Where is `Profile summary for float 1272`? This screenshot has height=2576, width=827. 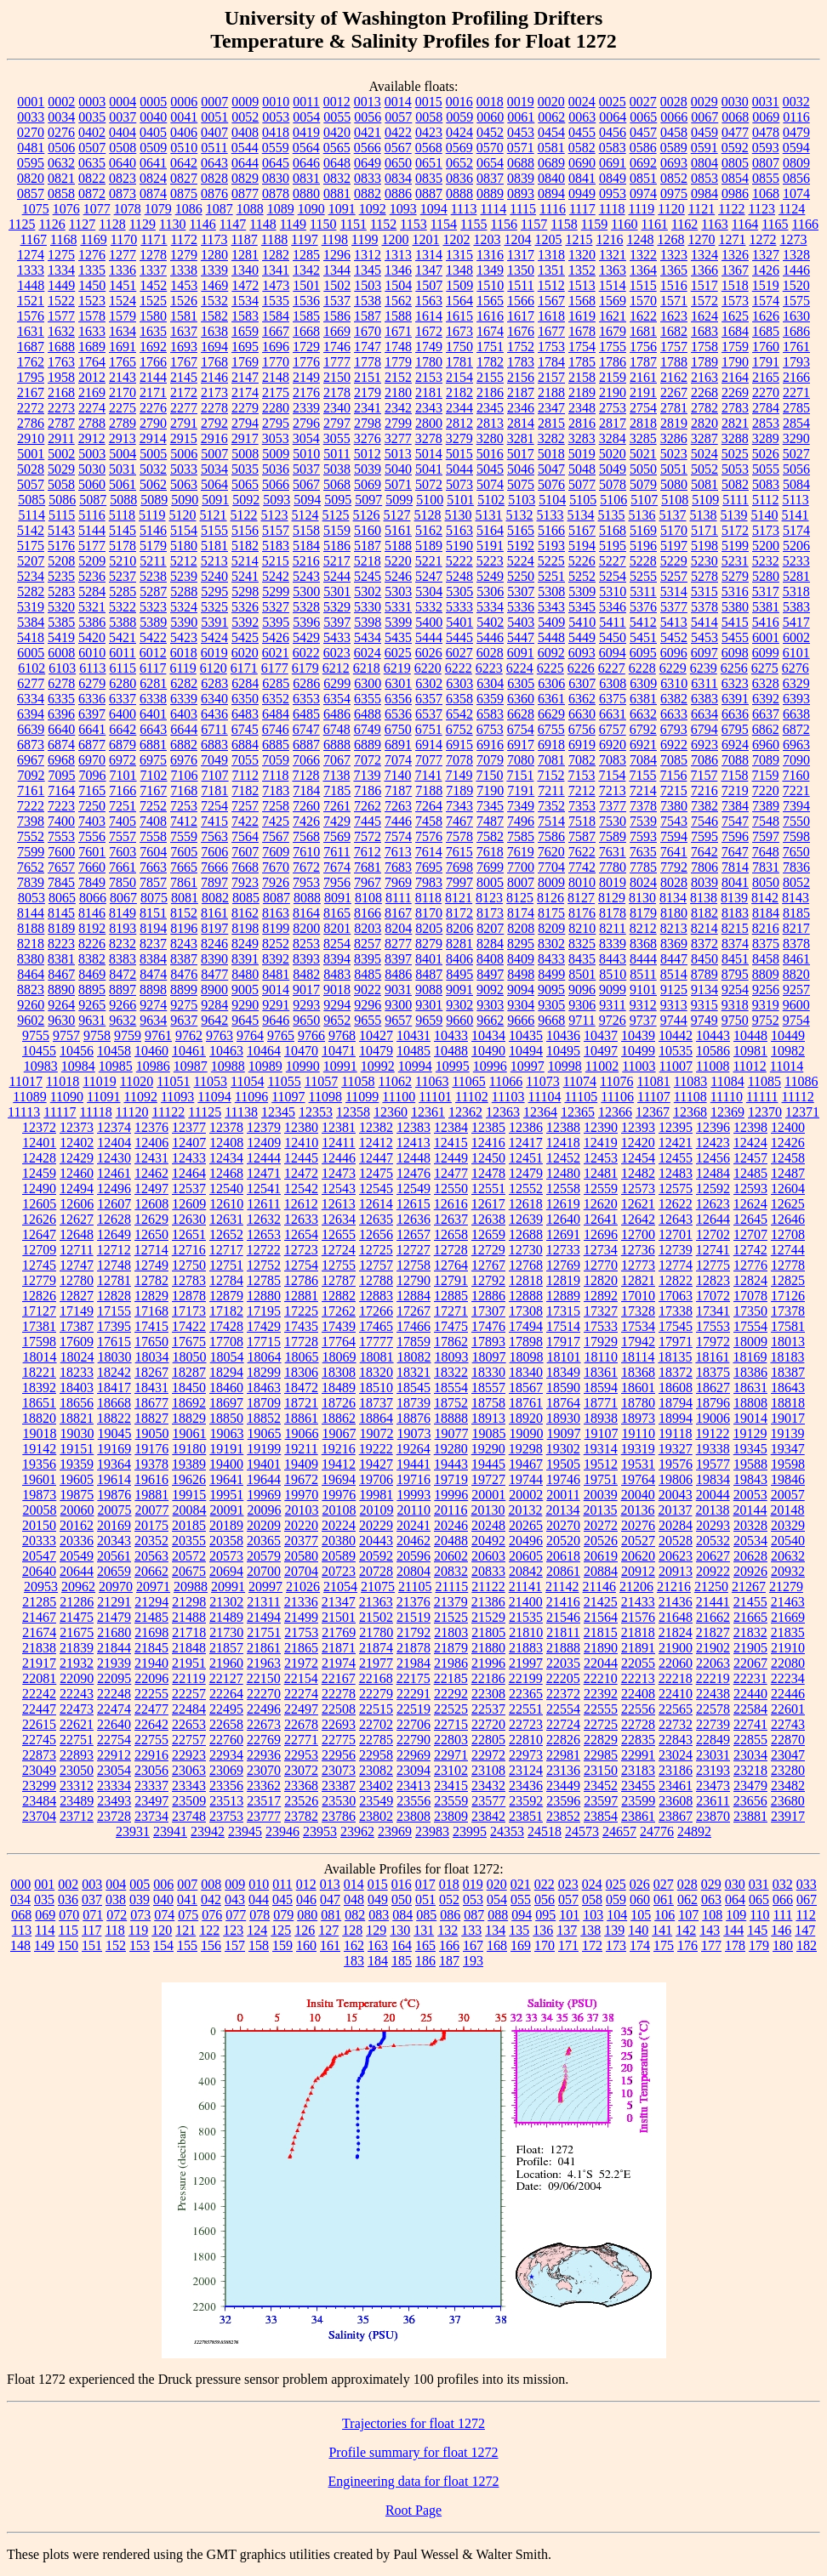
Profile summary for float 1272 is located at coordinates (413, 2452).